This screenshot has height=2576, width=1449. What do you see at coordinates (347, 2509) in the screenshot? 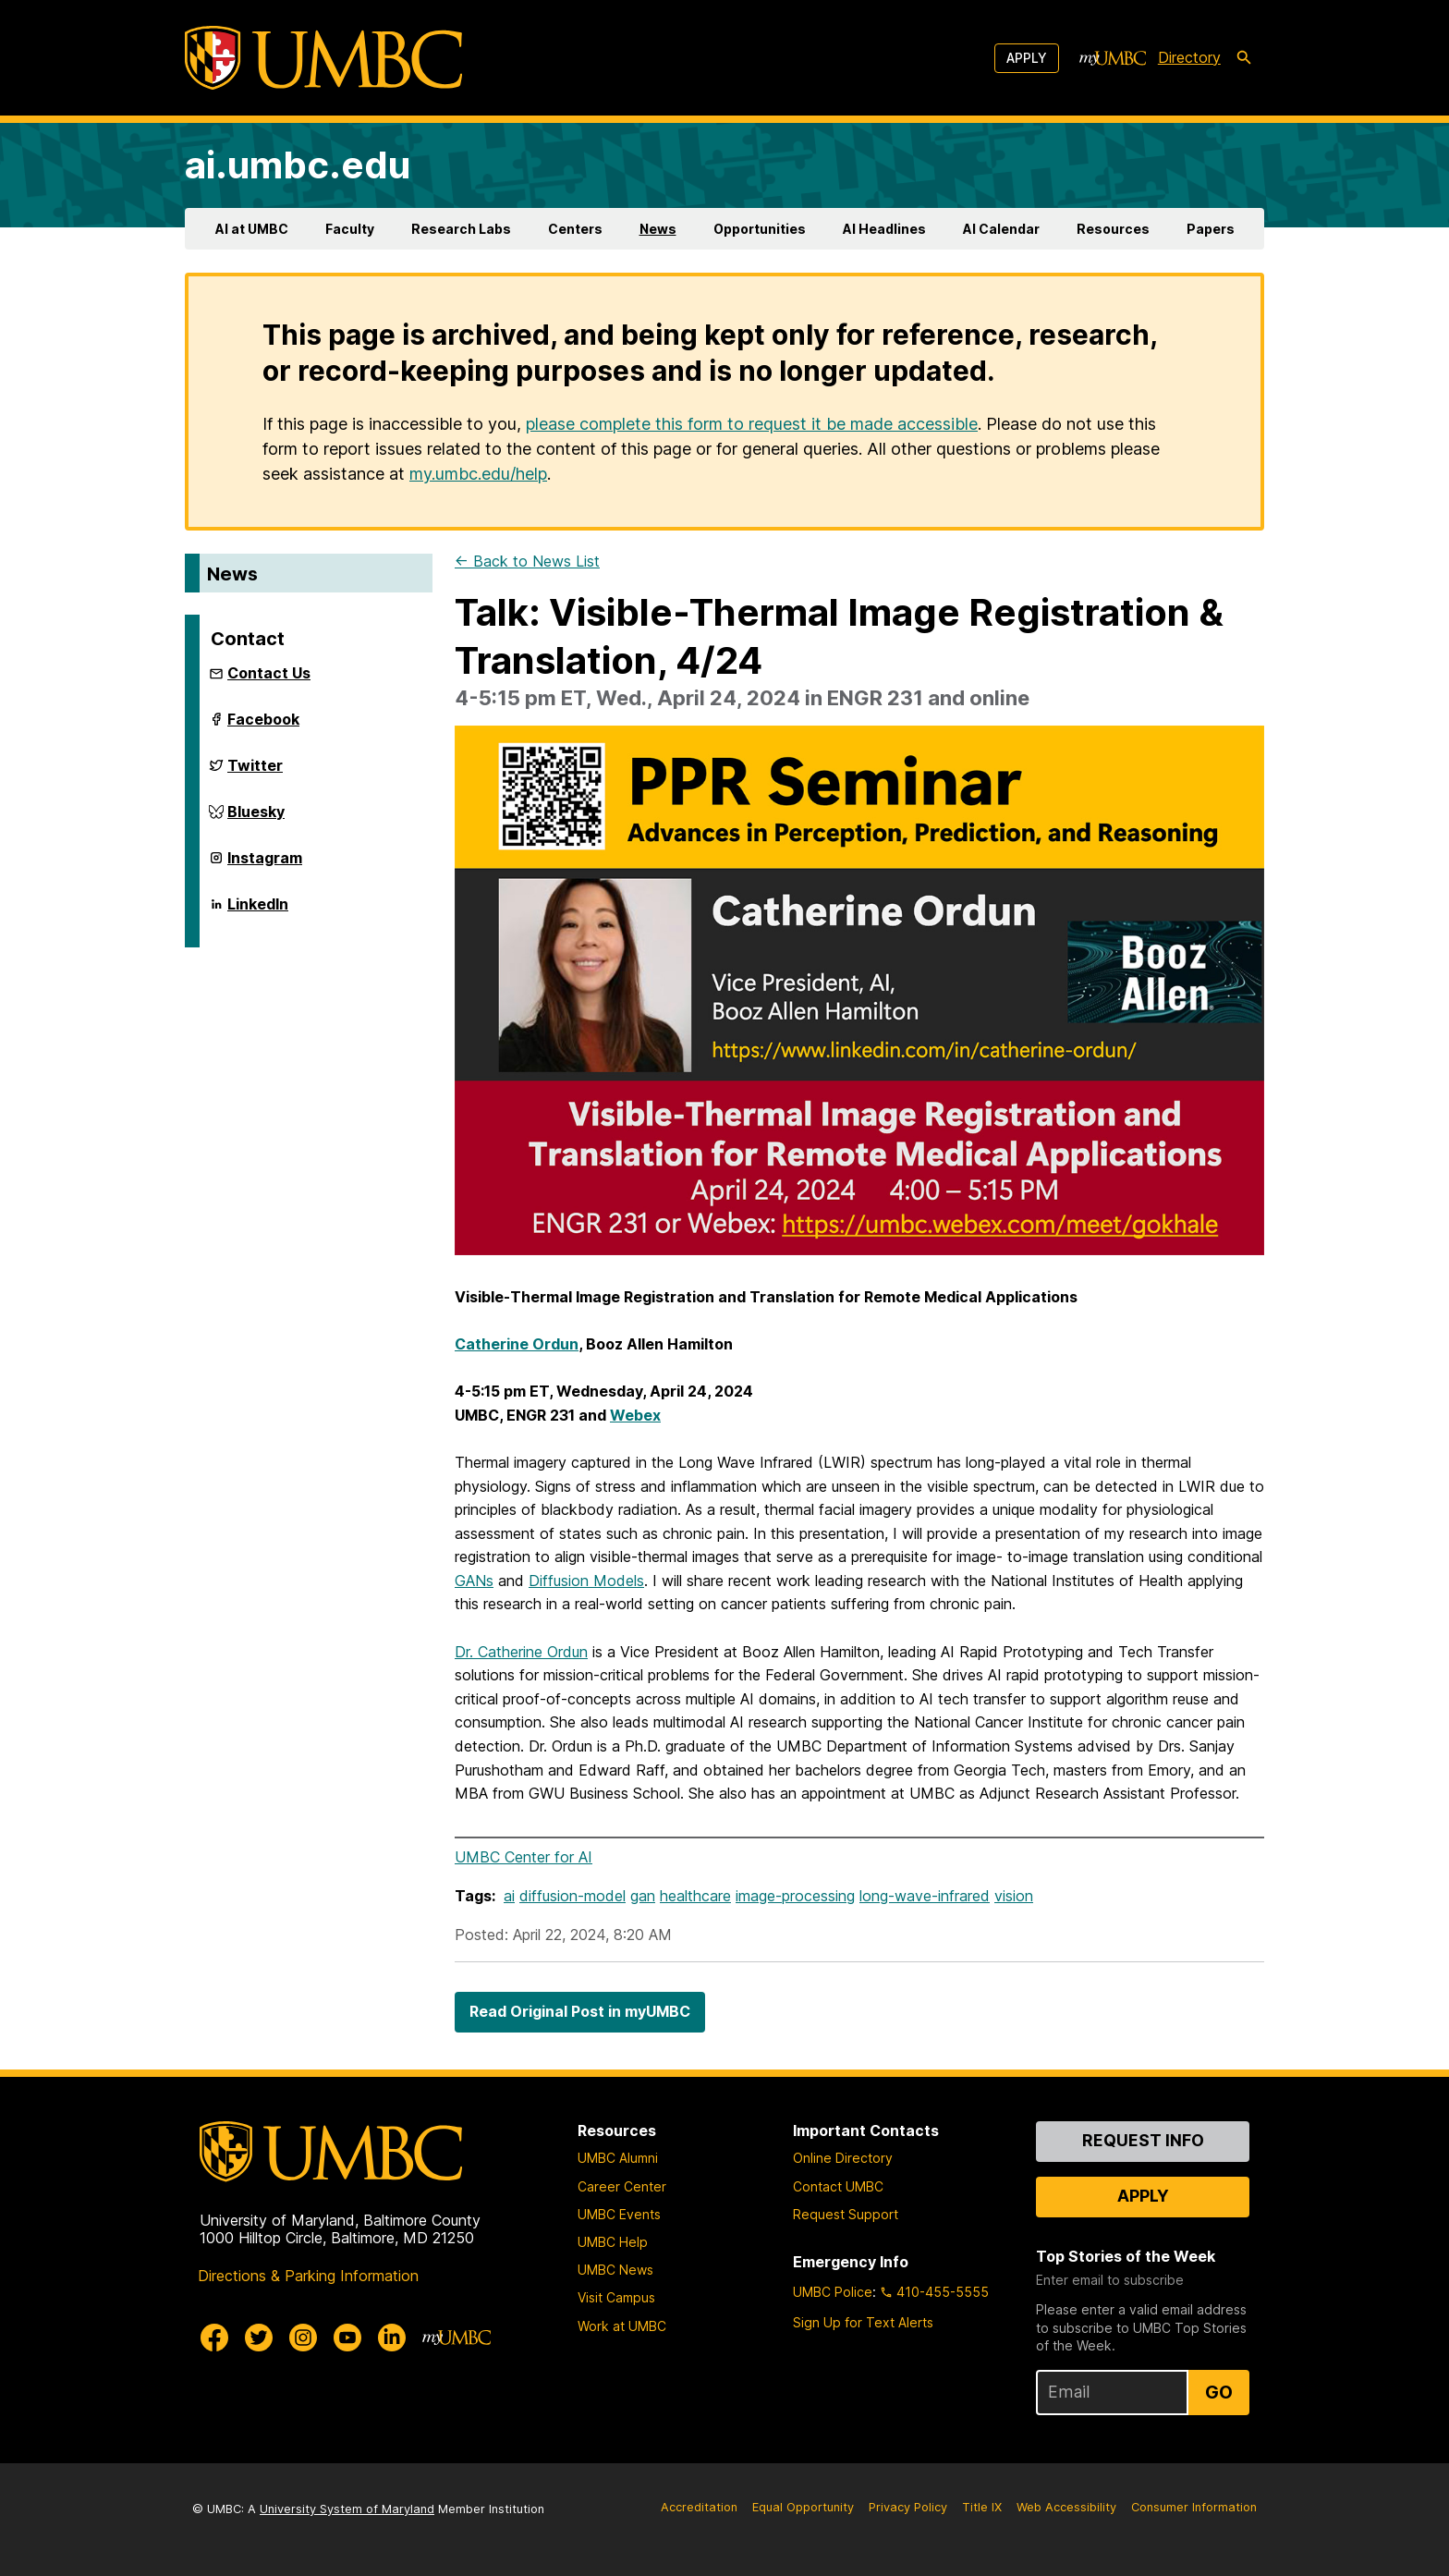
I see `University System of Maryland` at bounding box center [347, 2509].